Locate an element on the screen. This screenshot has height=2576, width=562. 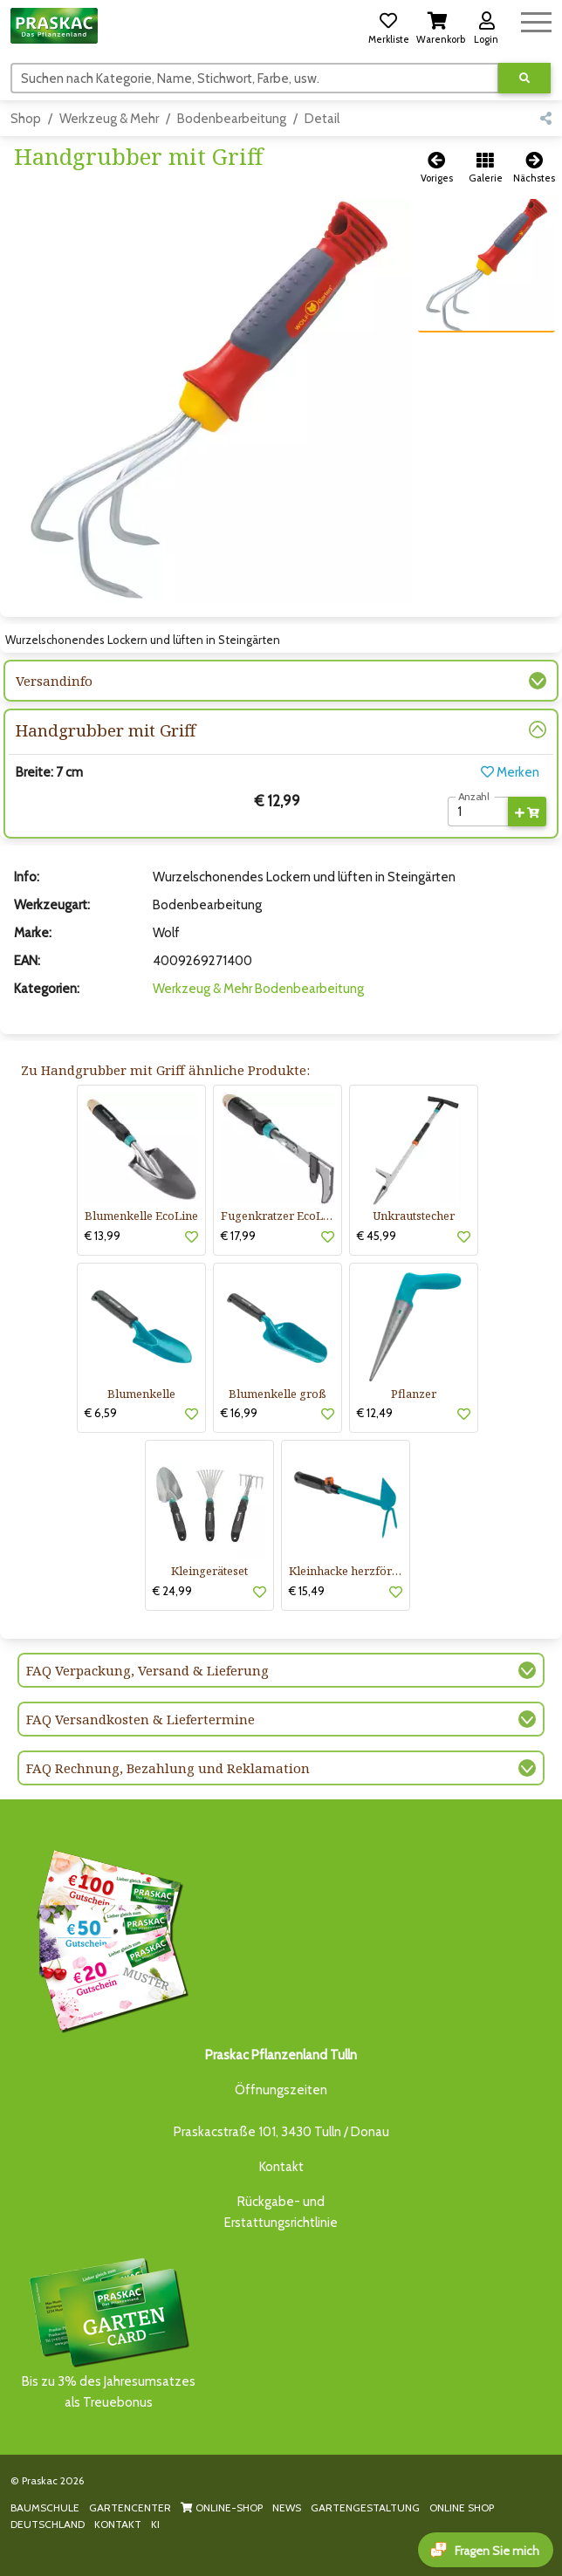
[Navigation umschalten] is located at coordinates (536, 19).